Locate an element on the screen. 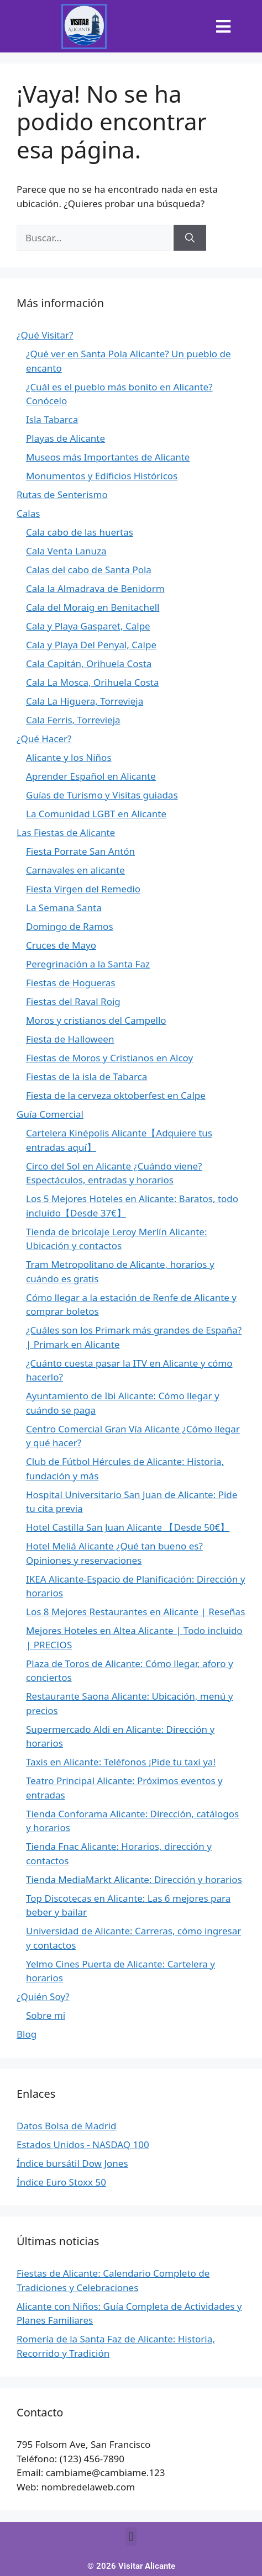 Image resolution: width=262 pixels, height=2576 pixels. [button] is located at coordinates (223, 26).